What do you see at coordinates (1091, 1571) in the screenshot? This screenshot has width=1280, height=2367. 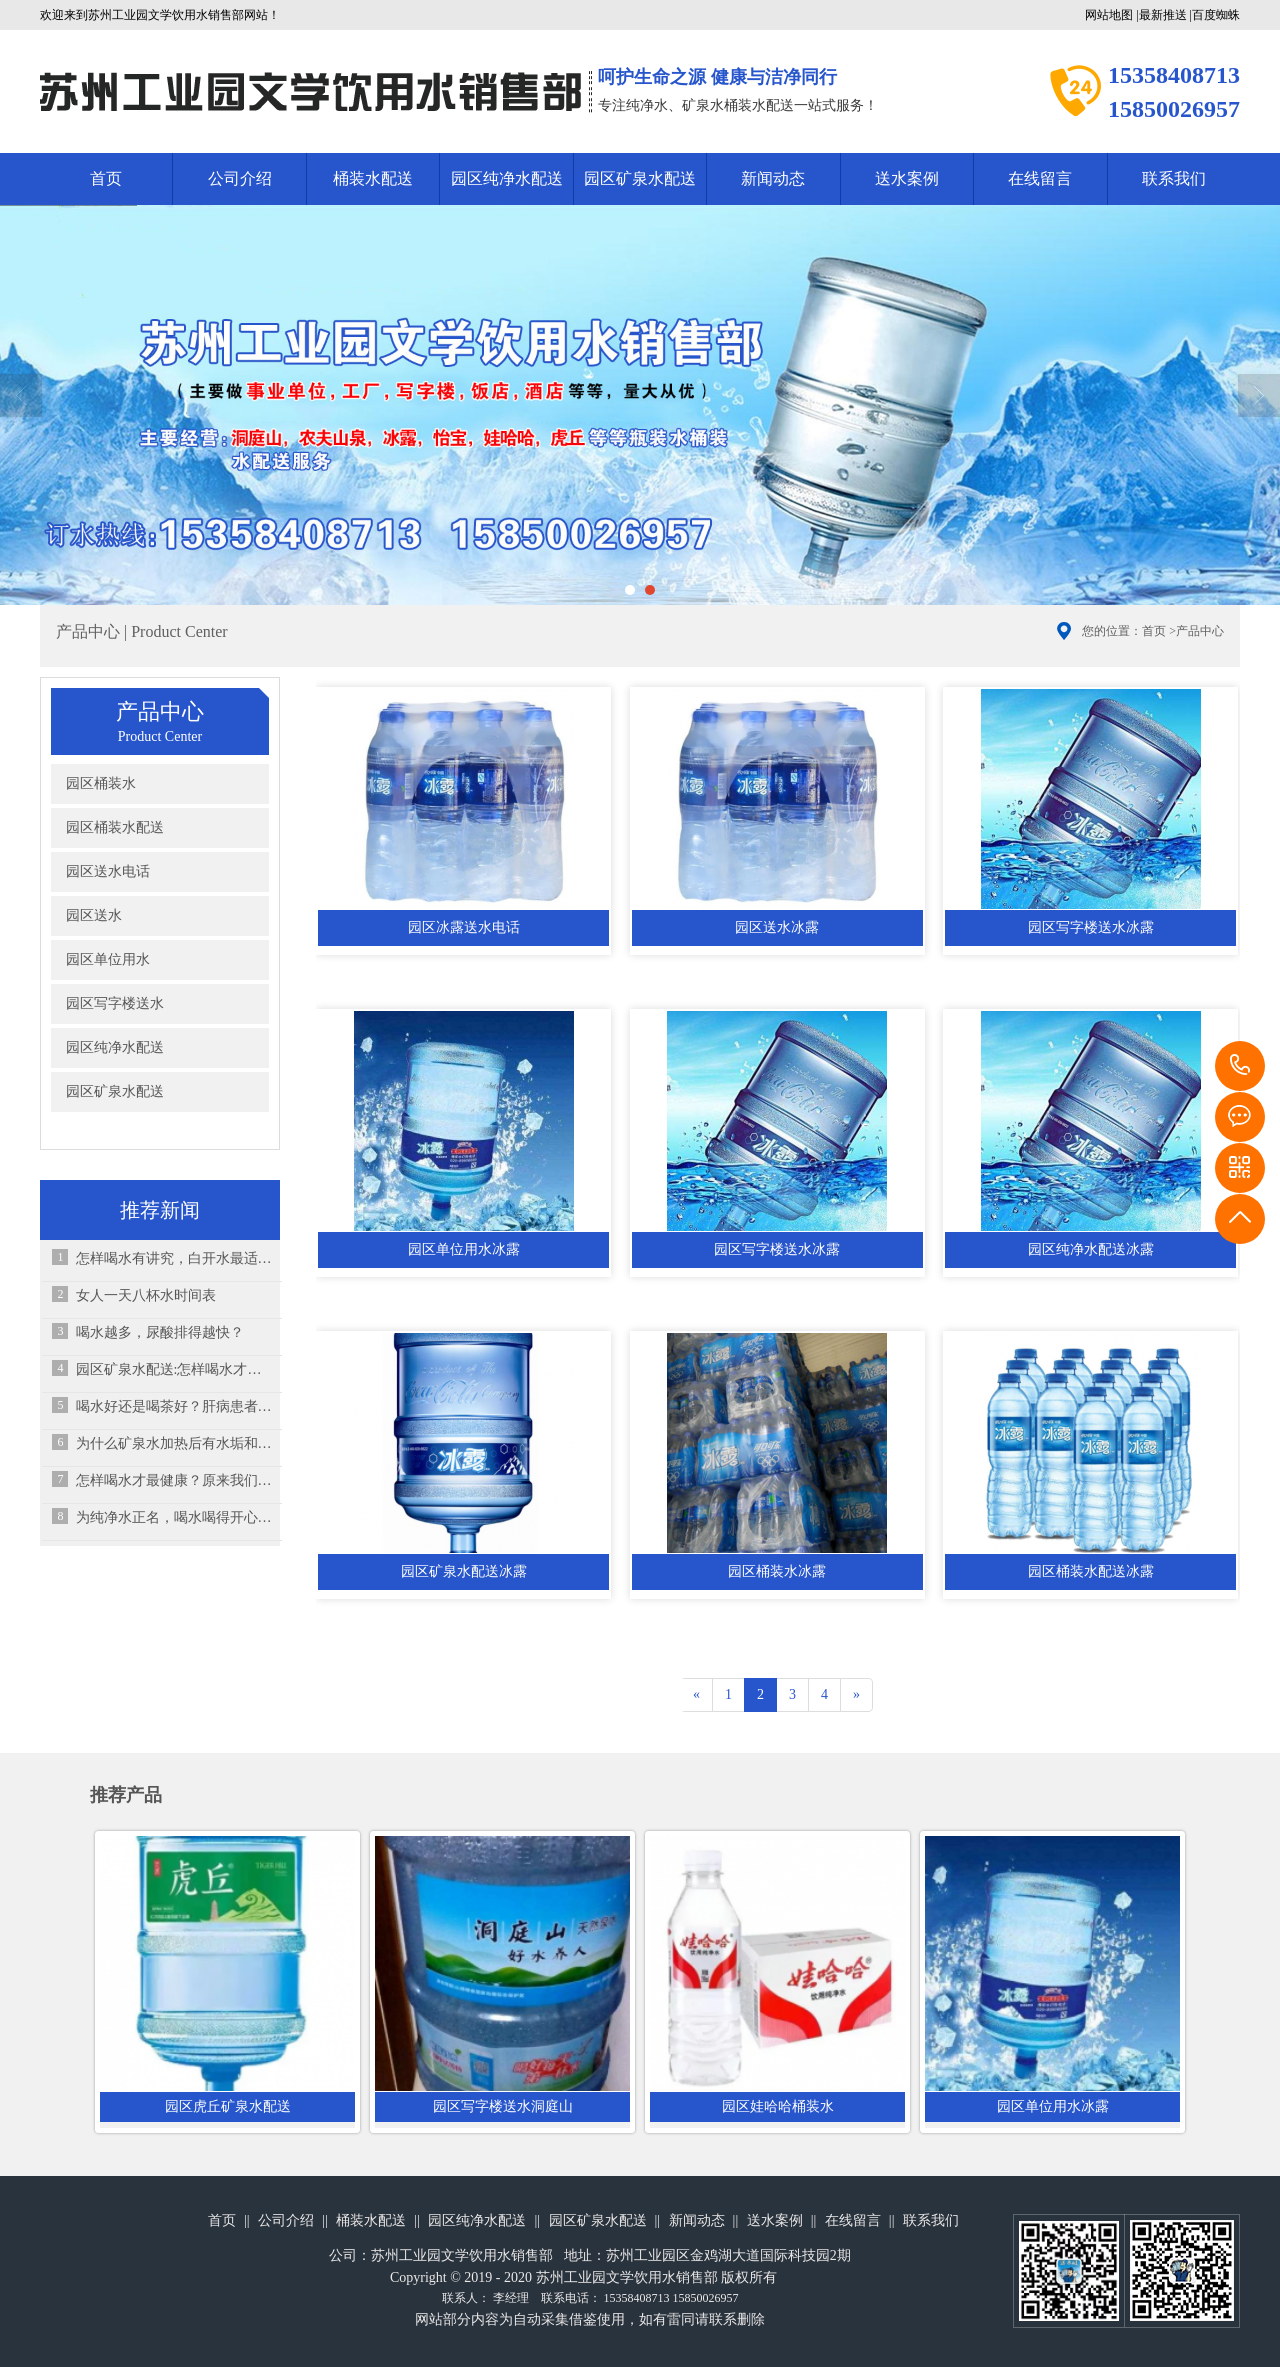 I see `园区桶装水配送冰露` at bounding box center [1091, 1571].